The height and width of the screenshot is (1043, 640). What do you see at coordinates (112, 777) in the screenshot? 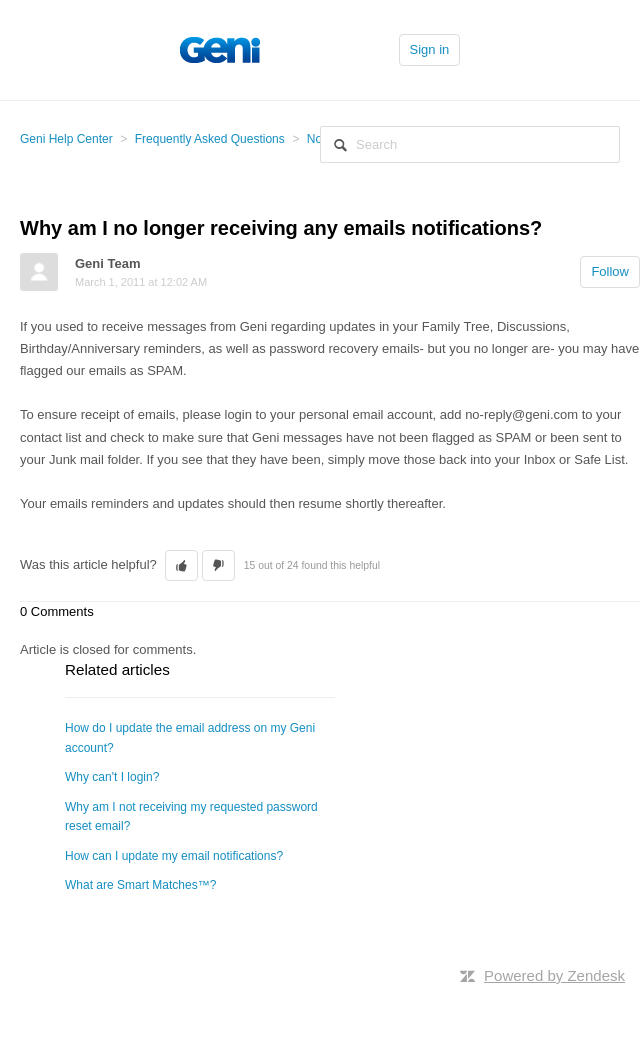
I see `Why can't I login?` at bounding box center [112, 777].